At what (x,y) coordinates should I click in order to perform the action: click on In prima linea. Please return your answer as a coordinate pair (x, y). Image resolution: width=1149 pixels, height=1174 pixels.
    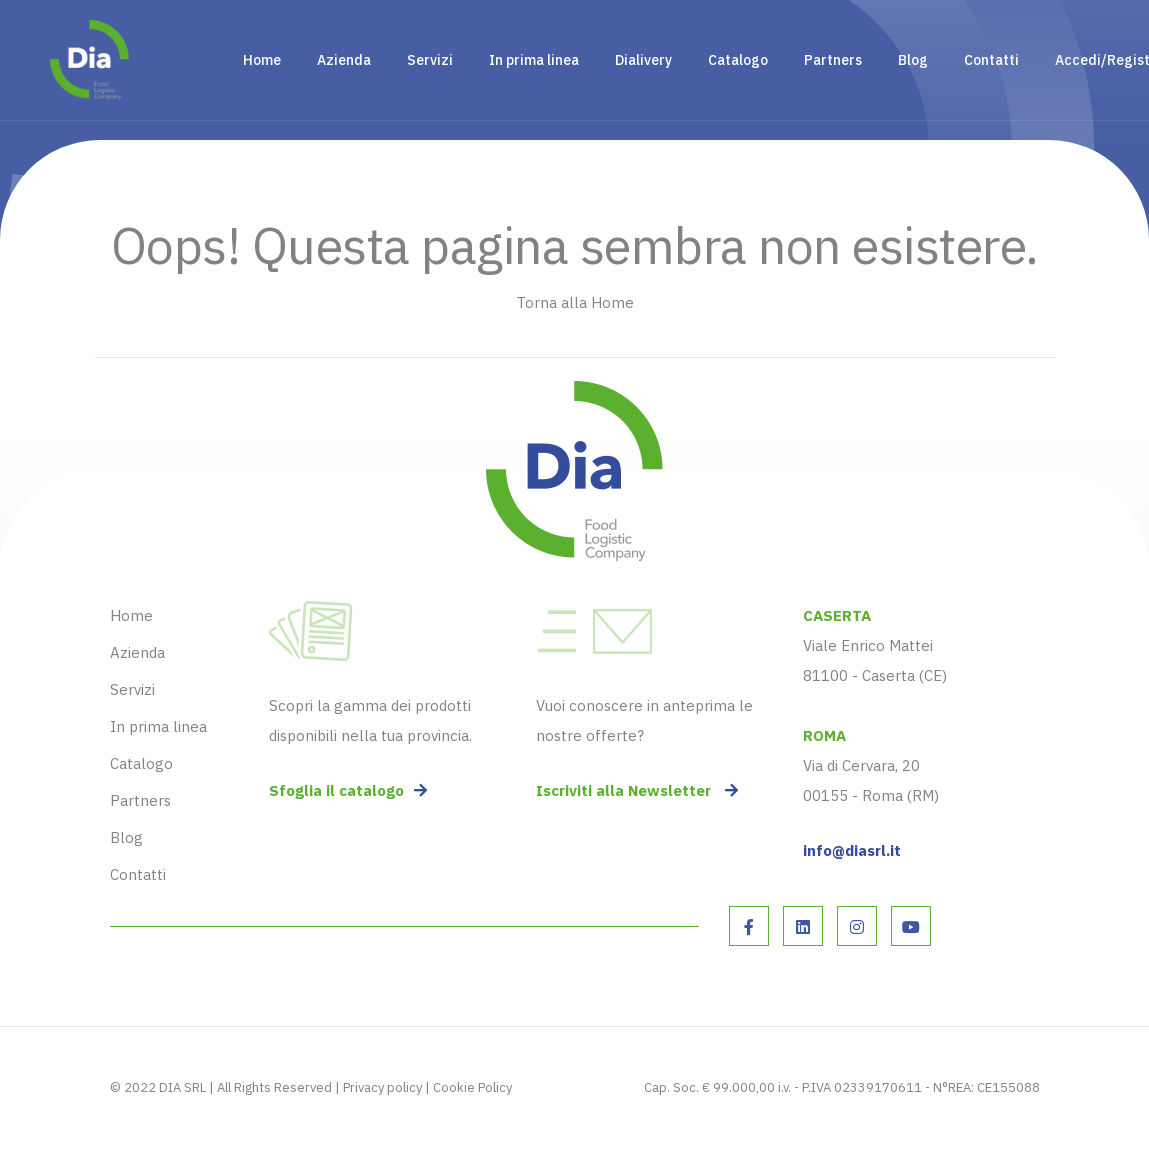
    Looking at the image, I should click on (534, 60).